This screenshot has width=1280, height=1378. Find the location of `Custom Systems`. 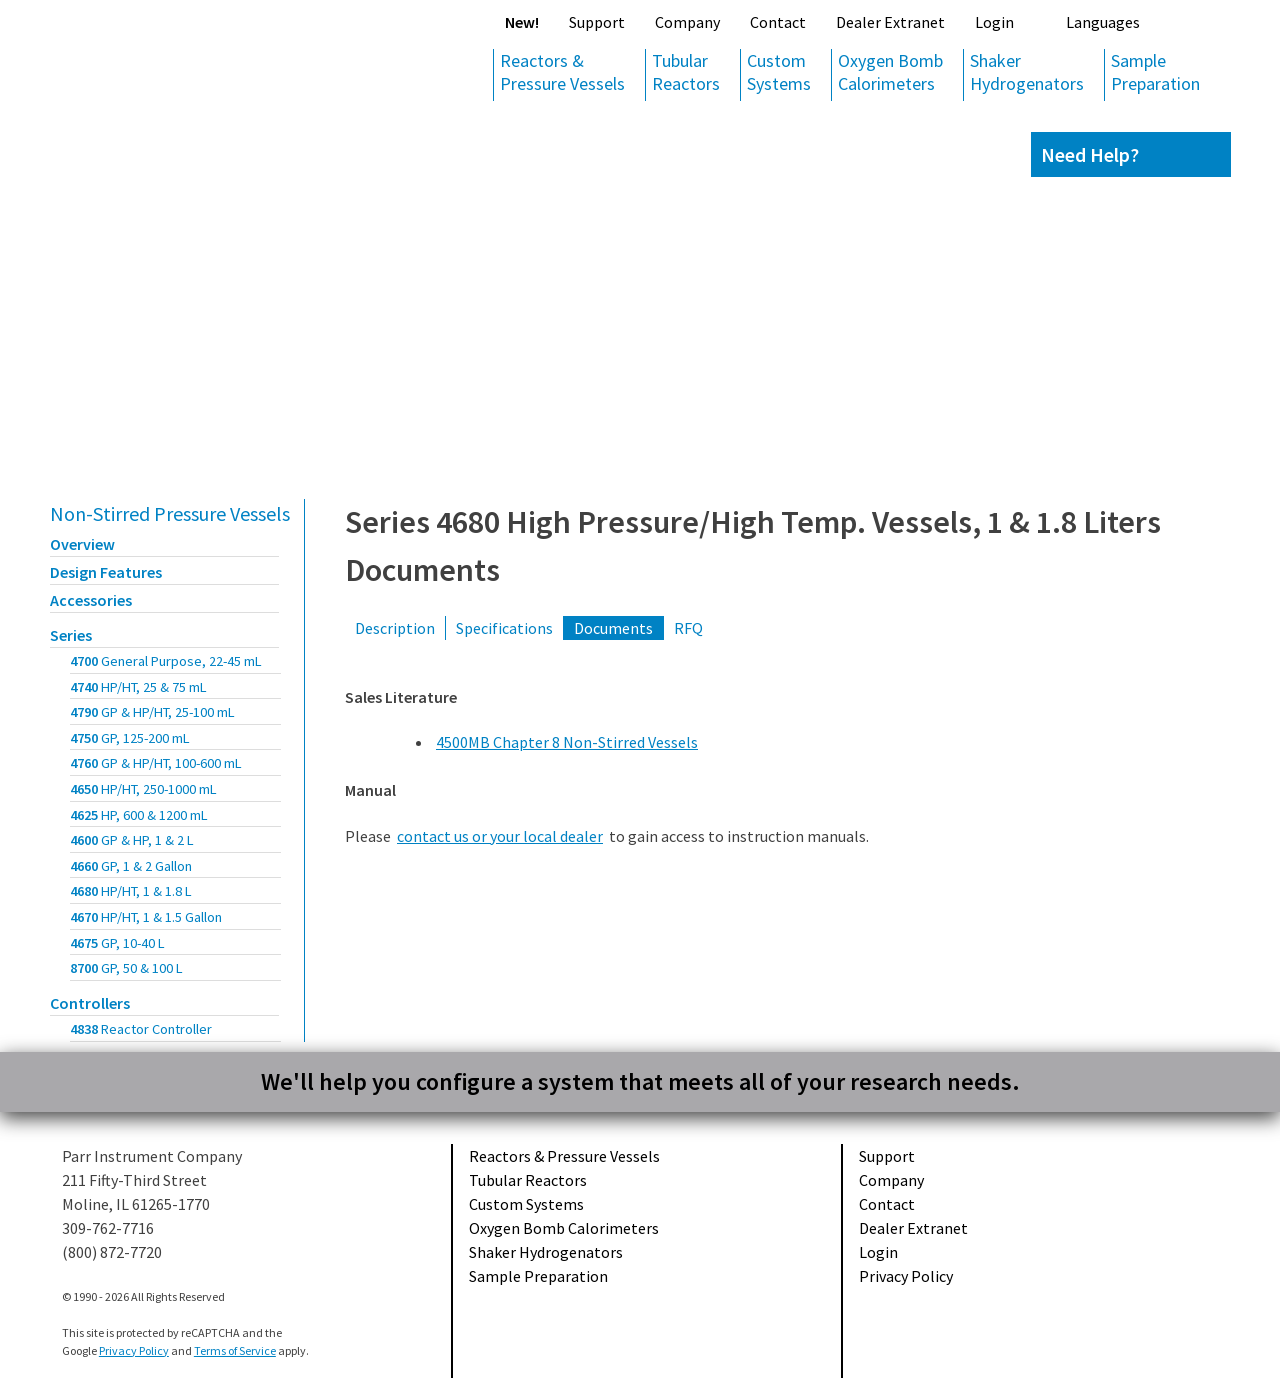

Custom Systems is located at coordinates (779, 72).